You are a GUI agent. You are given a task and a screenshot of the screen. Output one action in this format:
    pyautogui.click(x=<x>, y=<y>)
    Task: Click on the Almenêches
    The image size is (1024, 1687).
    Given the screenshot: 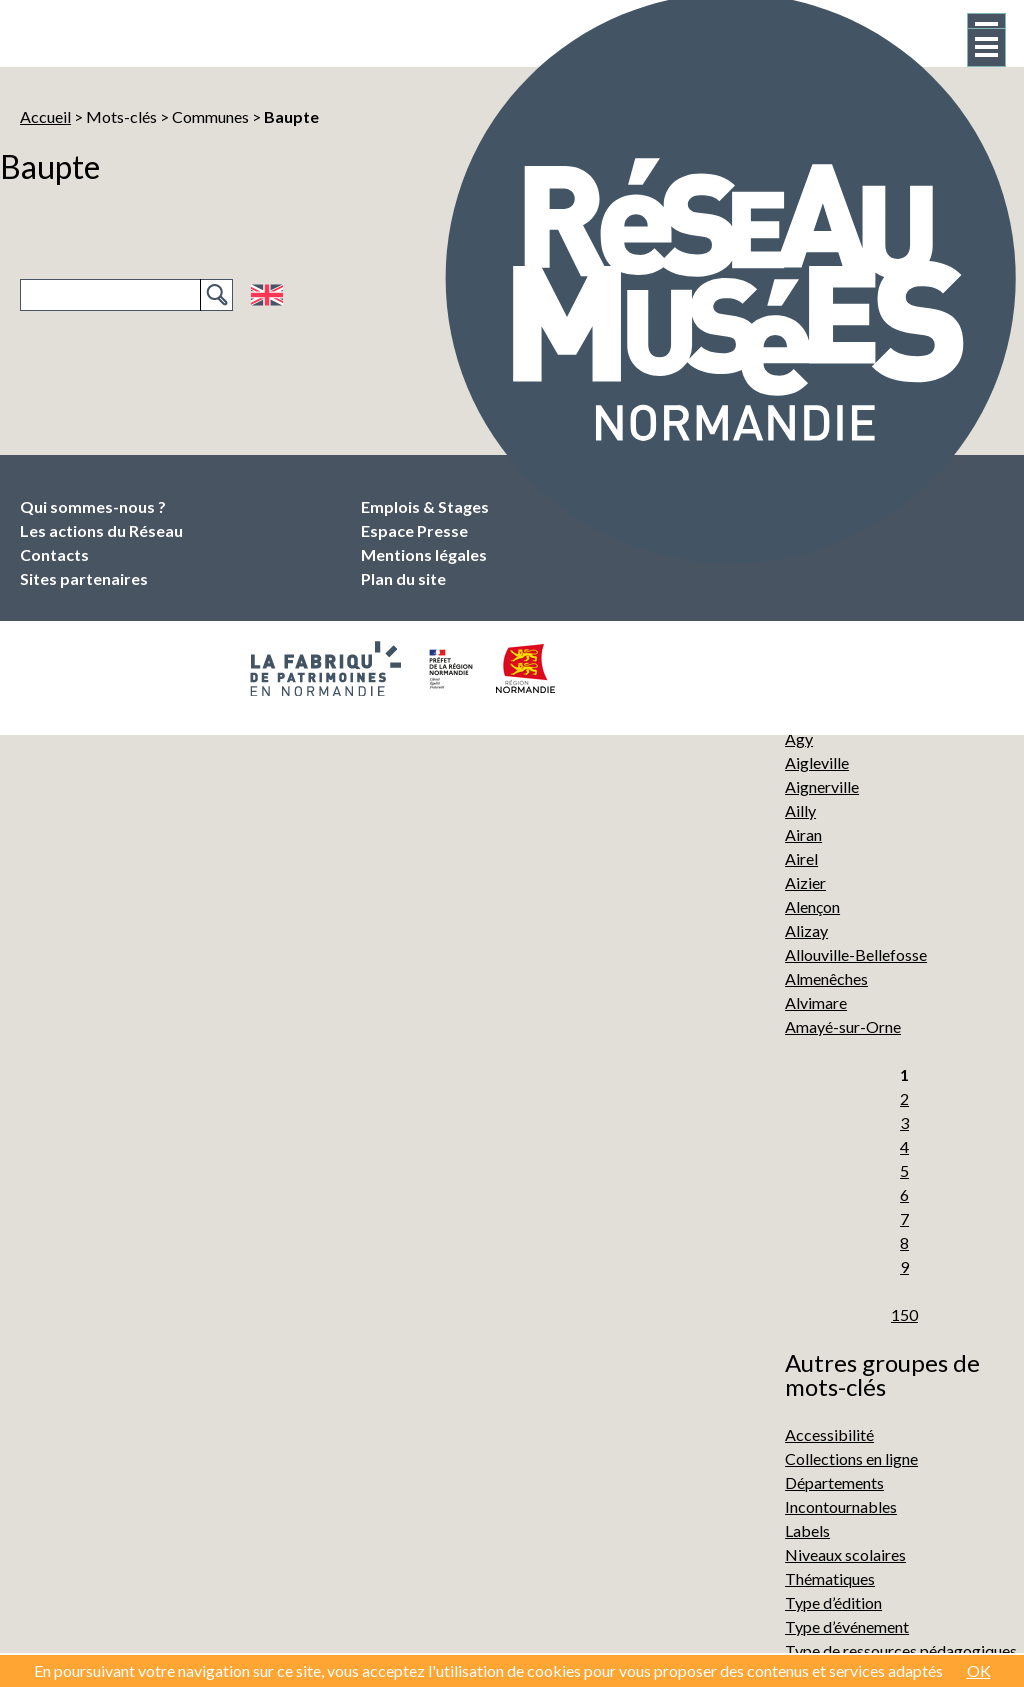 What is the action you would take?
    pyautogui.click(x=826, y=978)
    